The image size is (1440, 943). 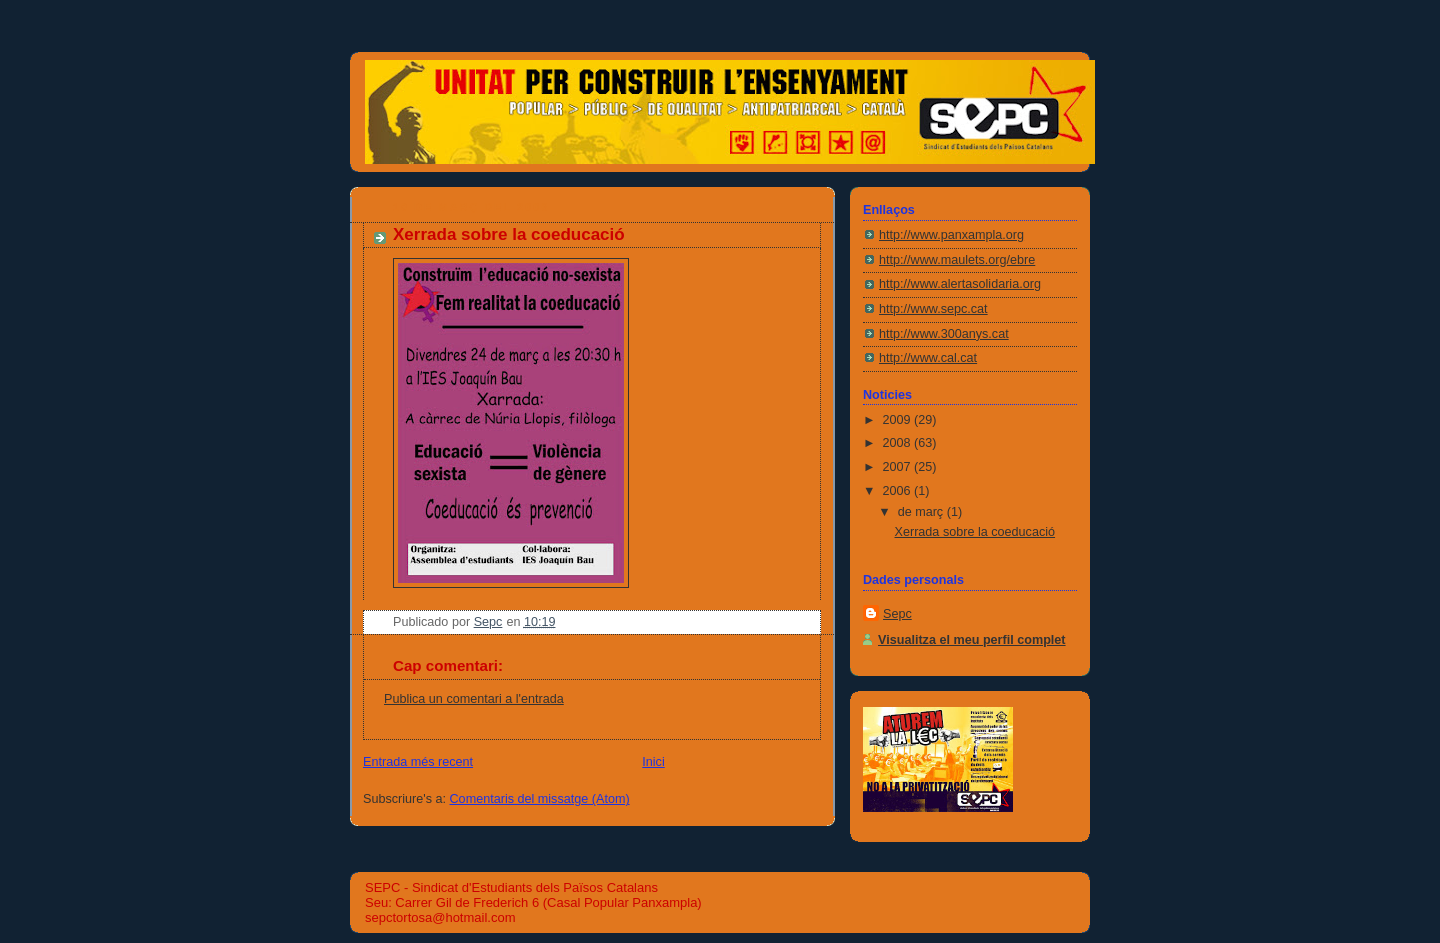 What do you see at coordinates (540, 799) in the screenshot?
I see `Comentaris del missatge (Atom)` at bounding box center [540, 799].